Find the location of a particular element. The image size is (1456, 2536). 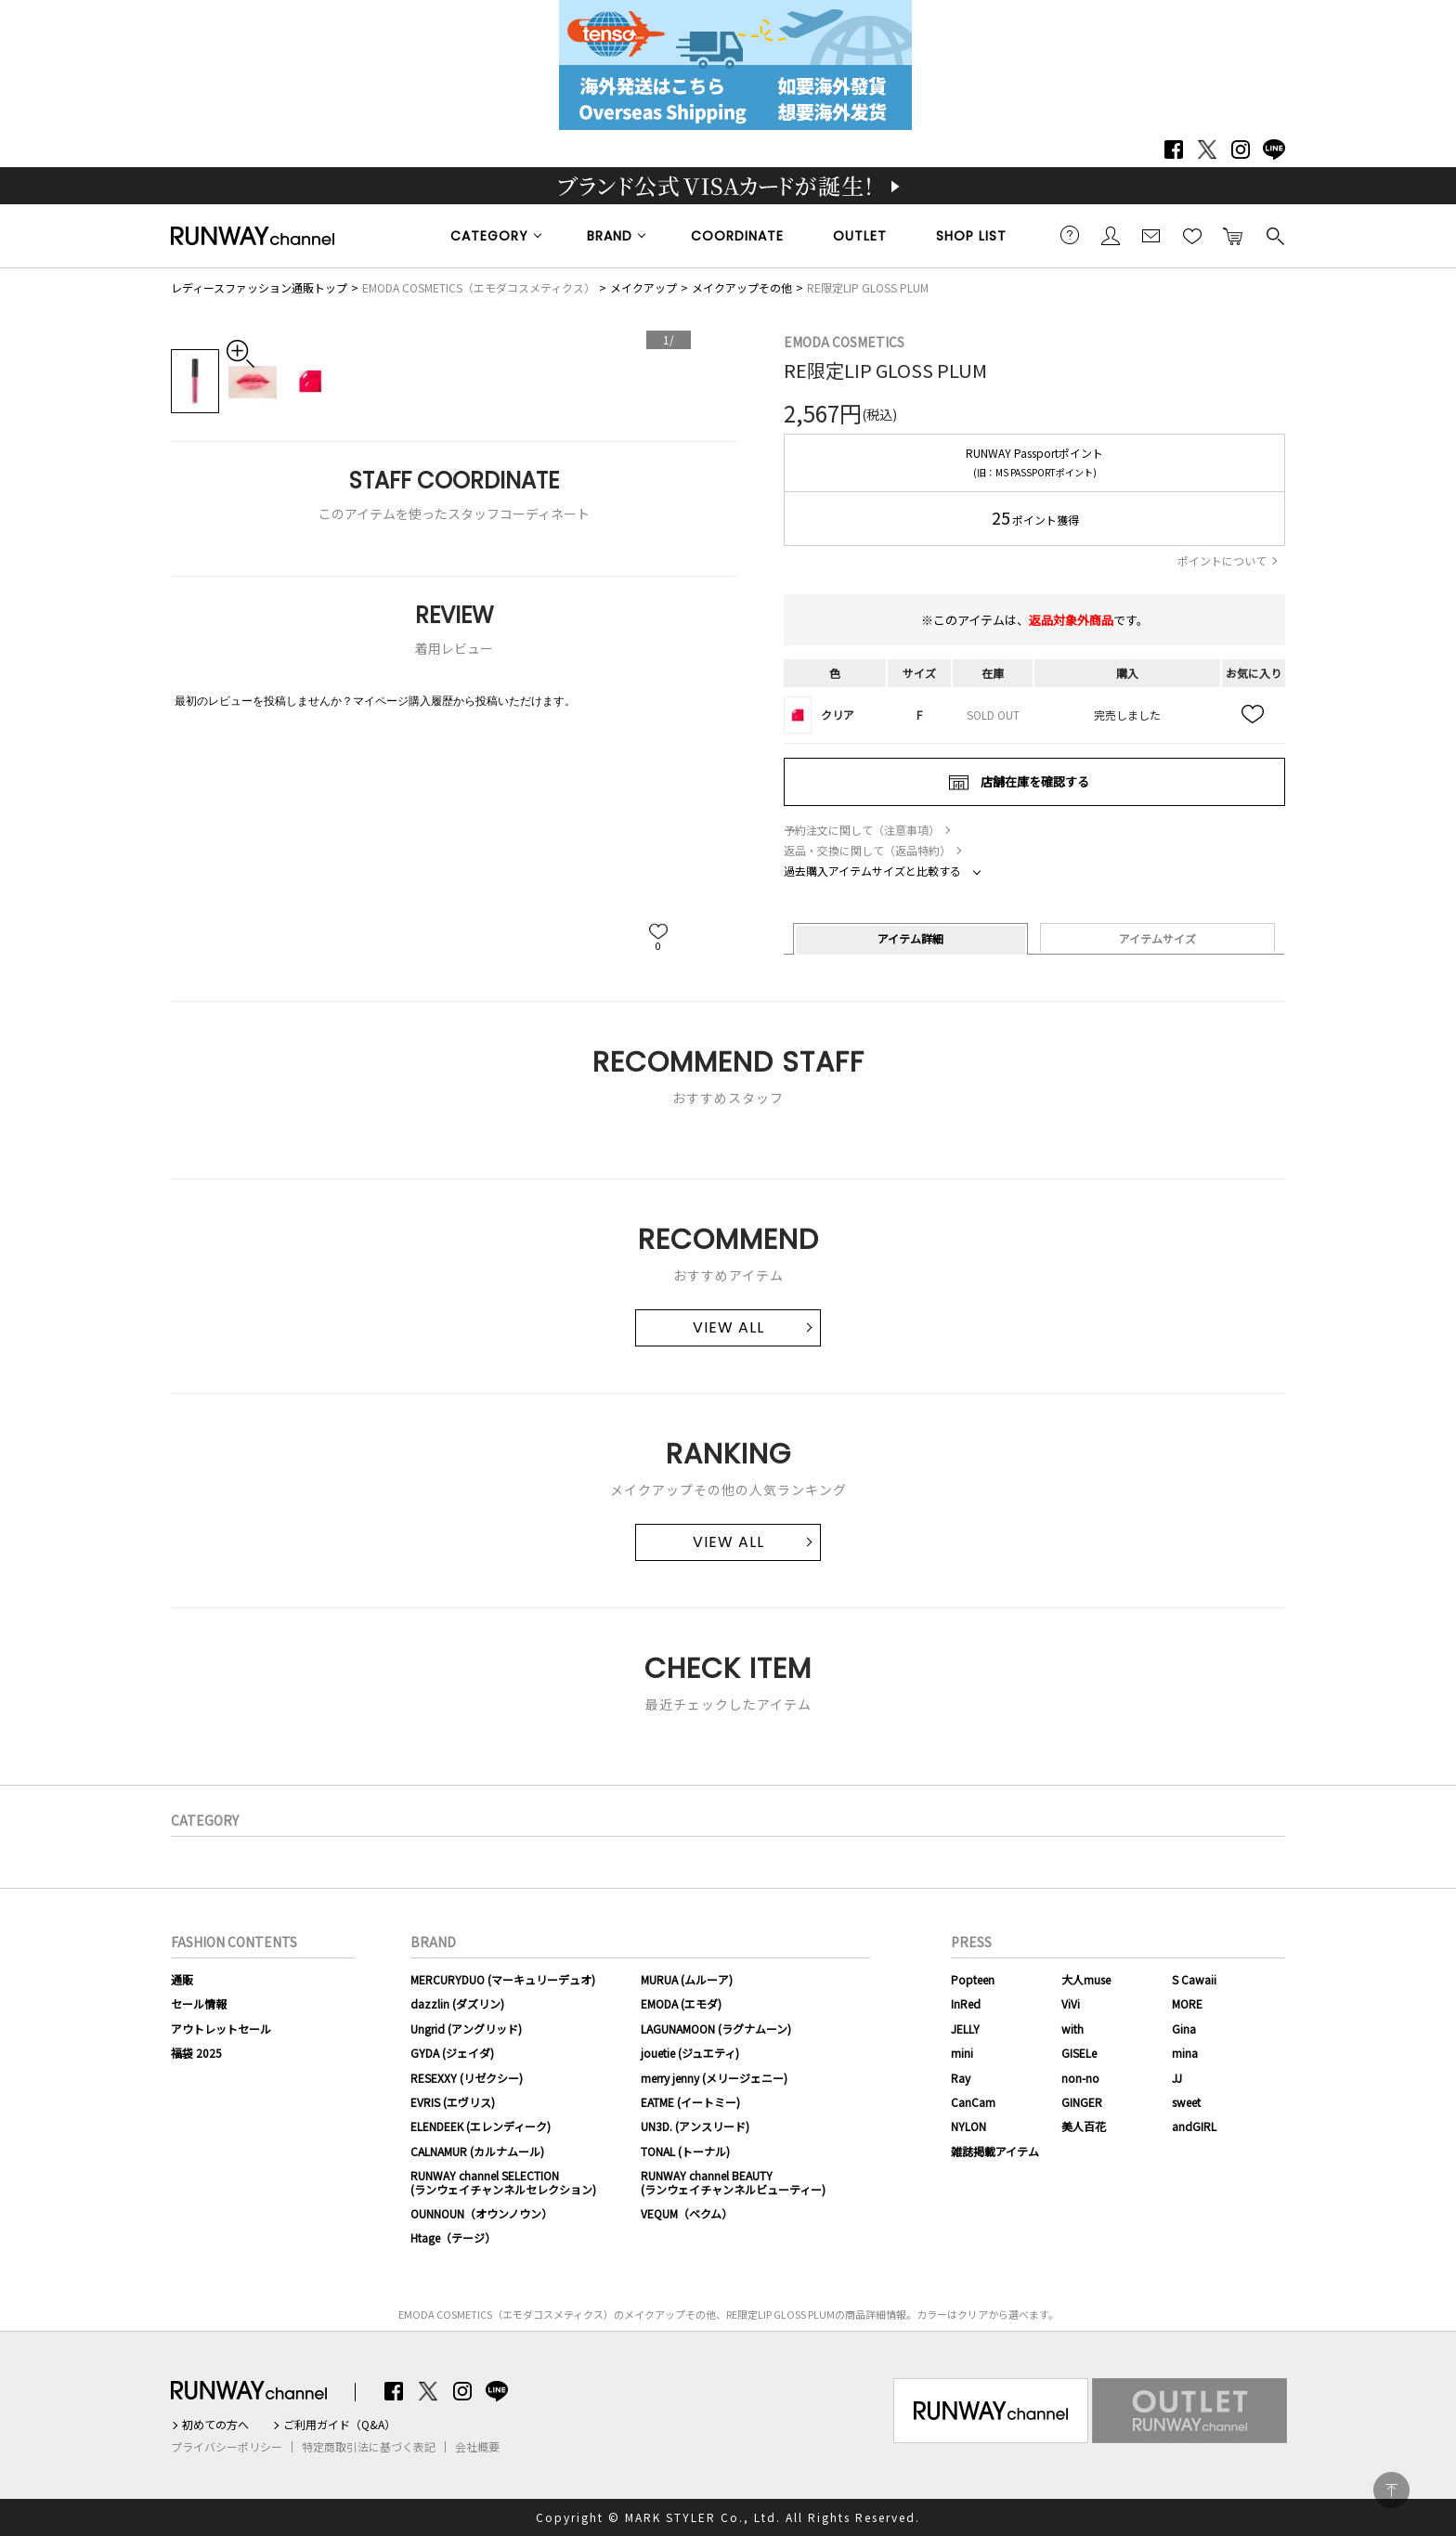

Popteen is located at coordinates (972, 1979).